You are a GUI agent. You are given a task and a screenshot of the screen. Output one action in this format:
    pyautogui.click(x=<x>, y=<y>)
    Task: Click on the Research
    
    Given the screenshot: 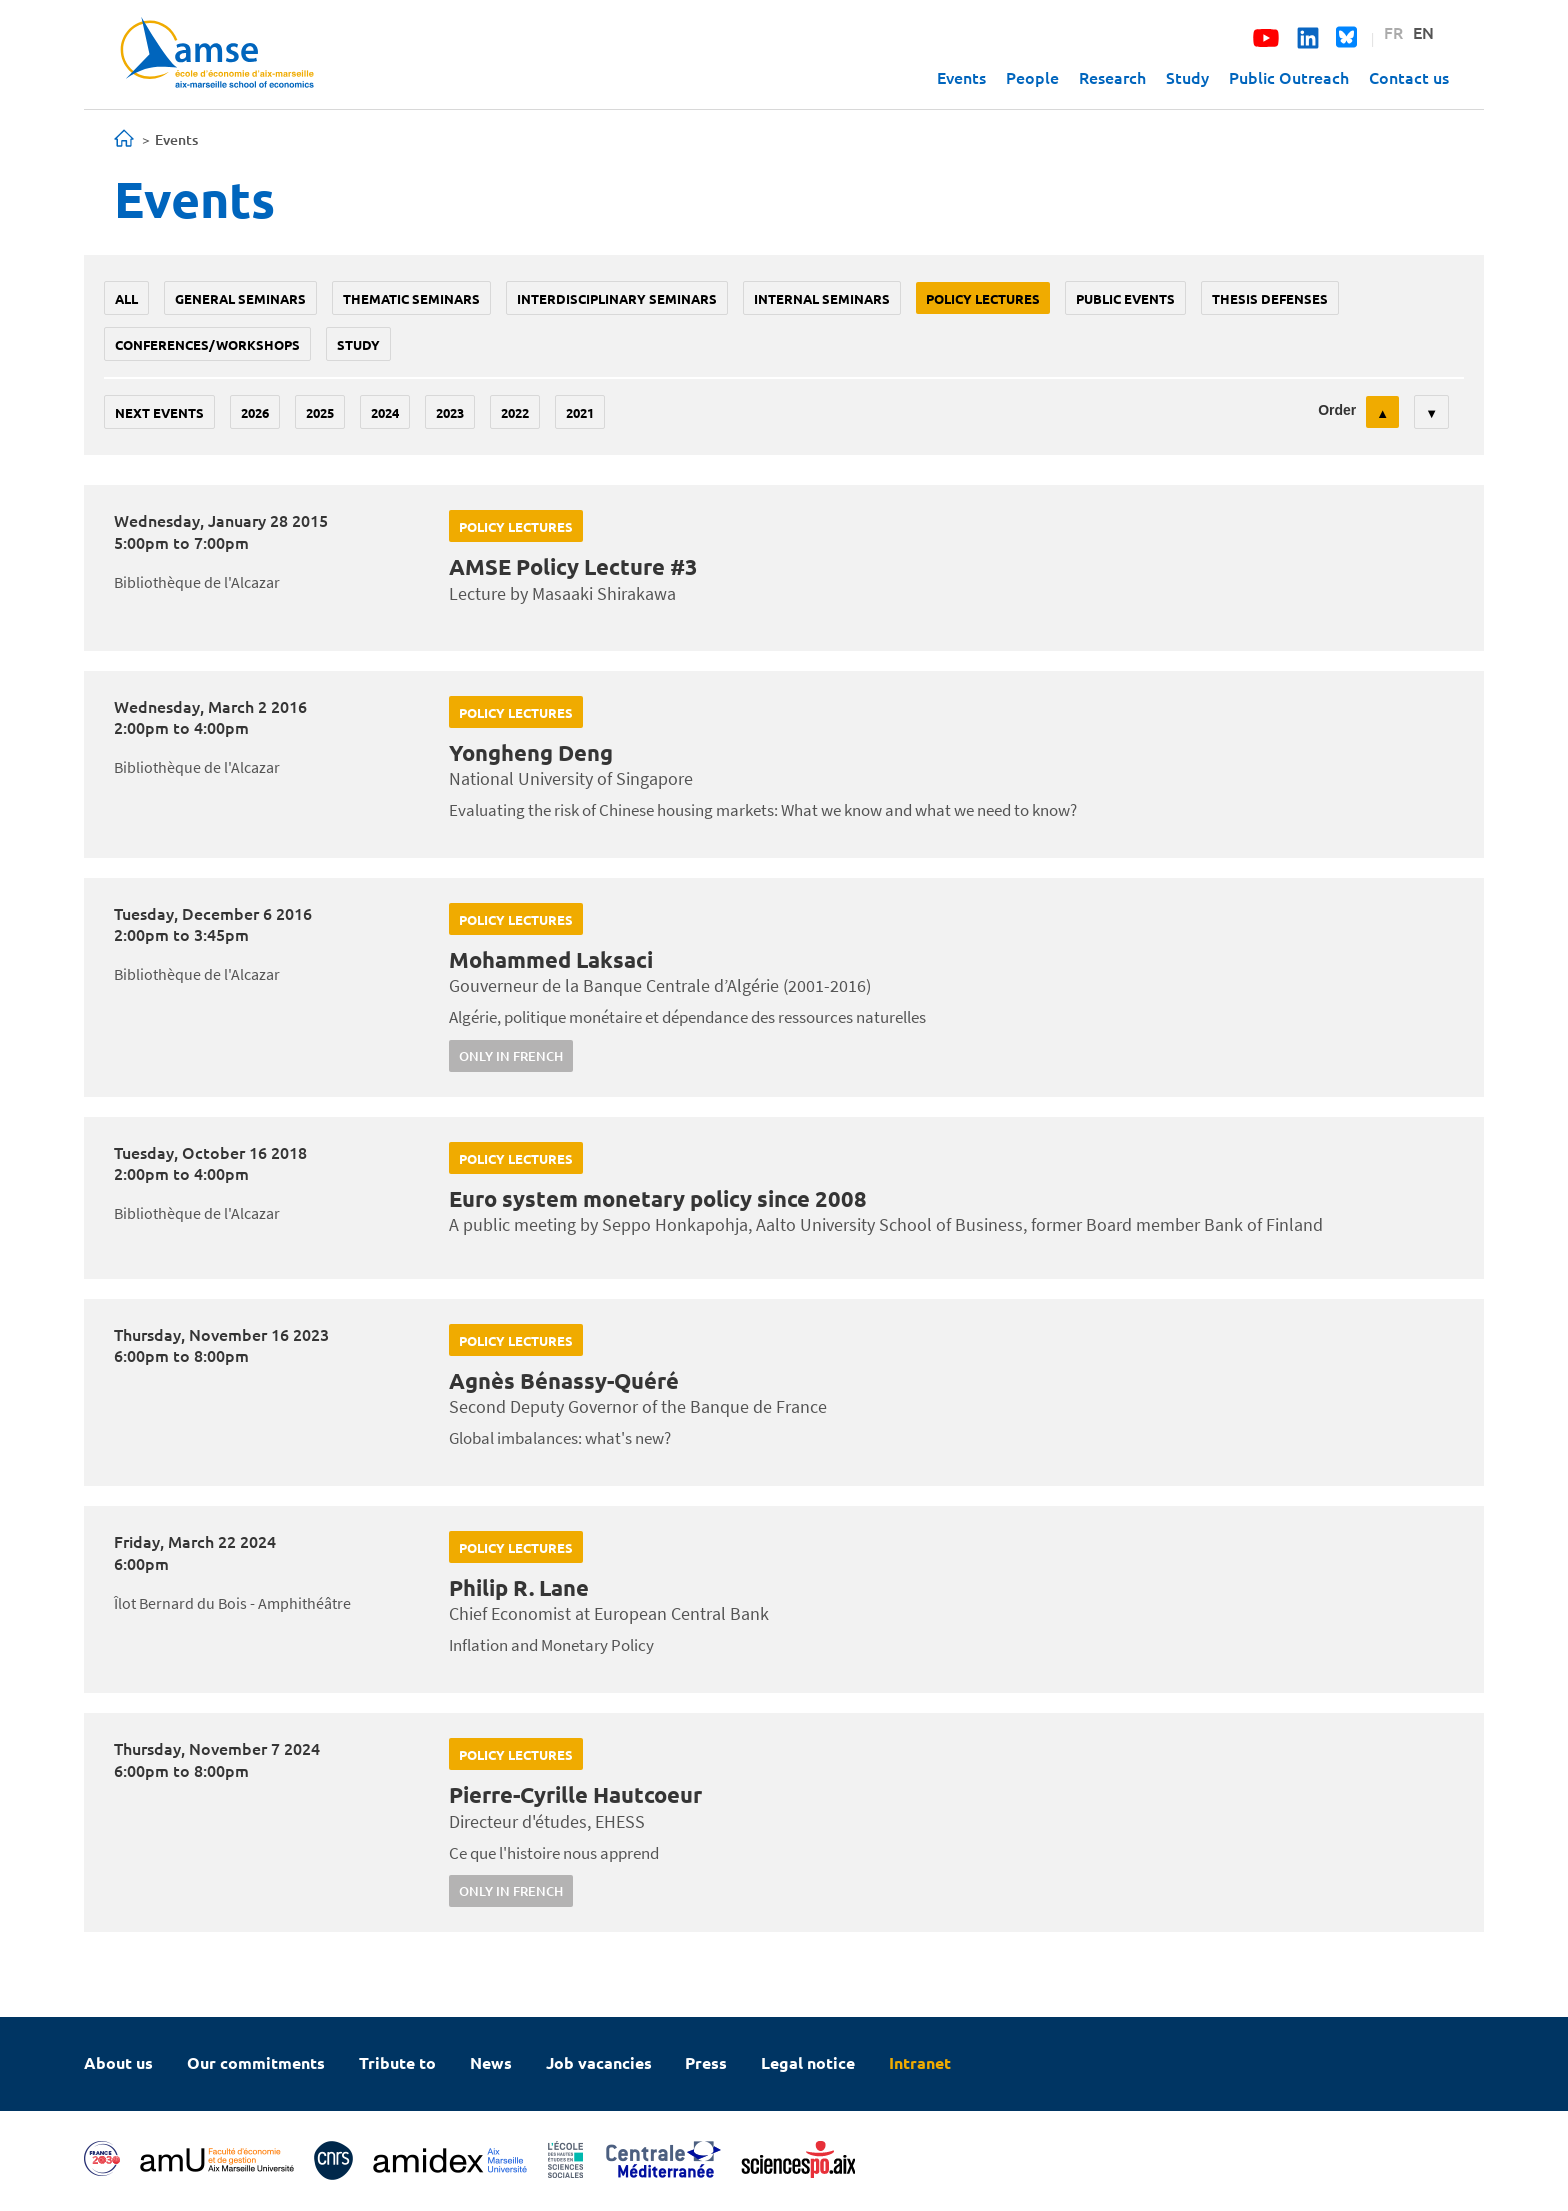 What is the action you would take?
    pyautogui.click(x=1112, y=77)
    